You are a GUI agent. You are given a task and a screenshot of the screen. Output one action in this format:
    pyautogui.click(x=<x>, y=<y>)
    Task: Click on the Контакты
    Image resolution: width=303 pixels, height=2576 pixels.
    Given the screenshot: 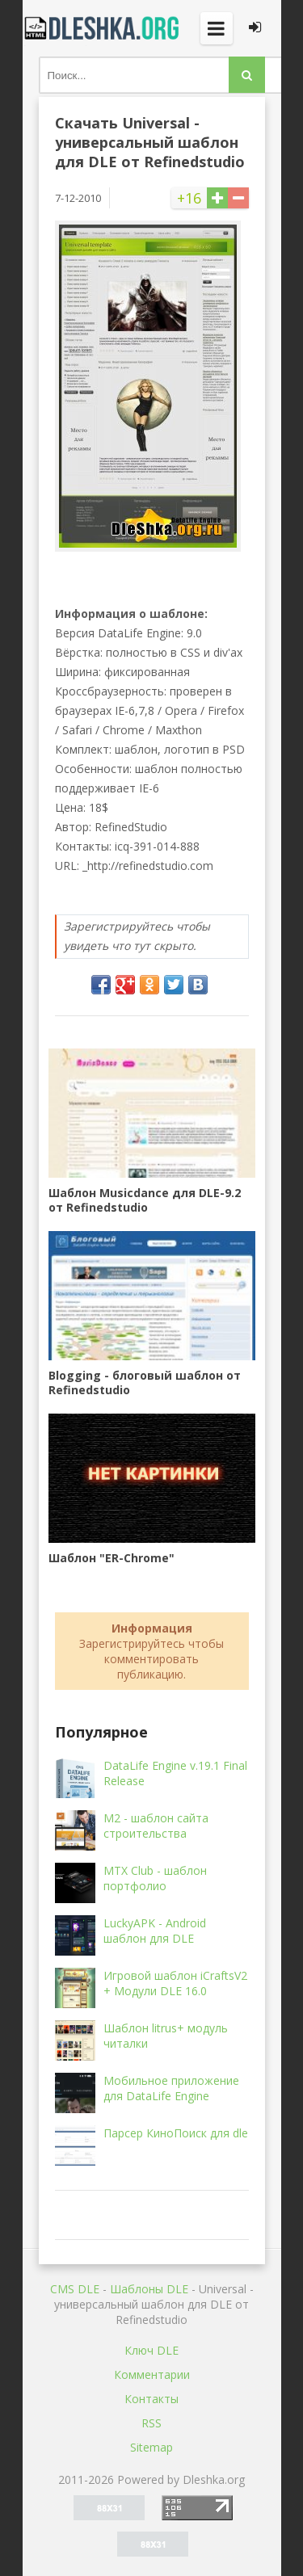 What is the action you would take?
    pyautogui.click(x=151, y=2398)
    